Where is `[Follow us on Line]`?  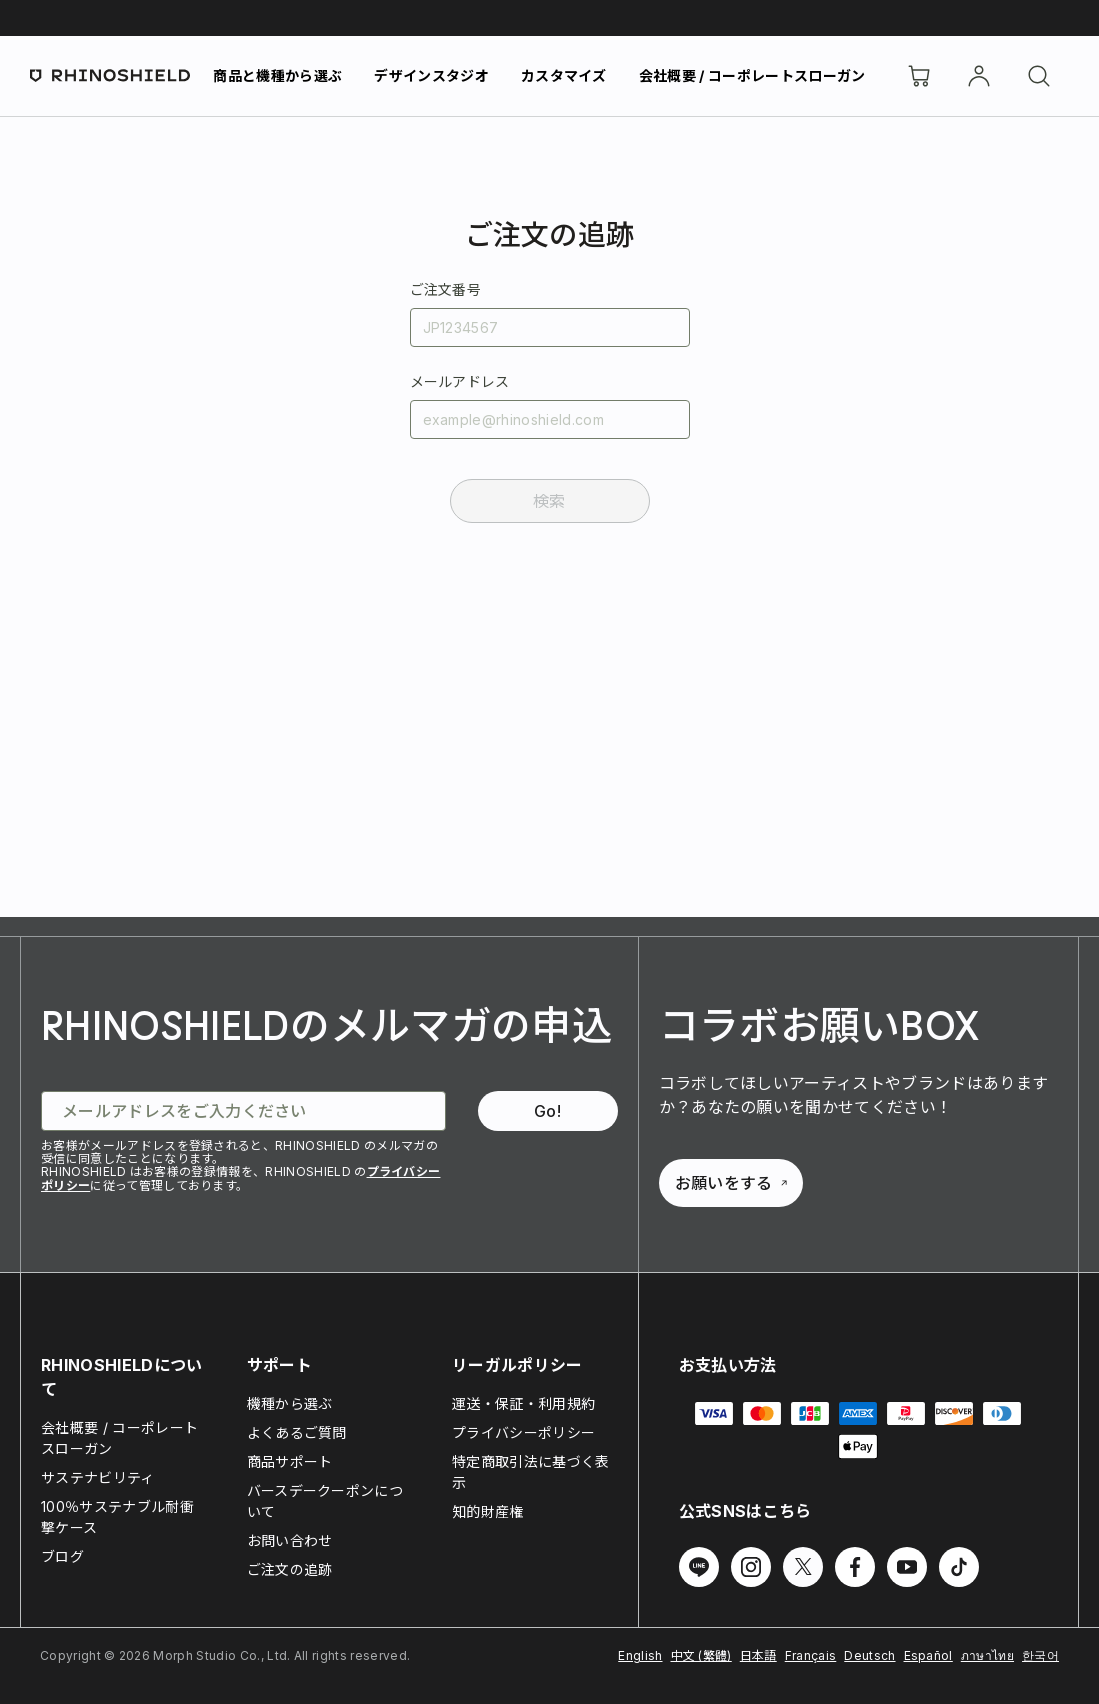 [Follow us on Line] is located at coordinates (699, 1567).